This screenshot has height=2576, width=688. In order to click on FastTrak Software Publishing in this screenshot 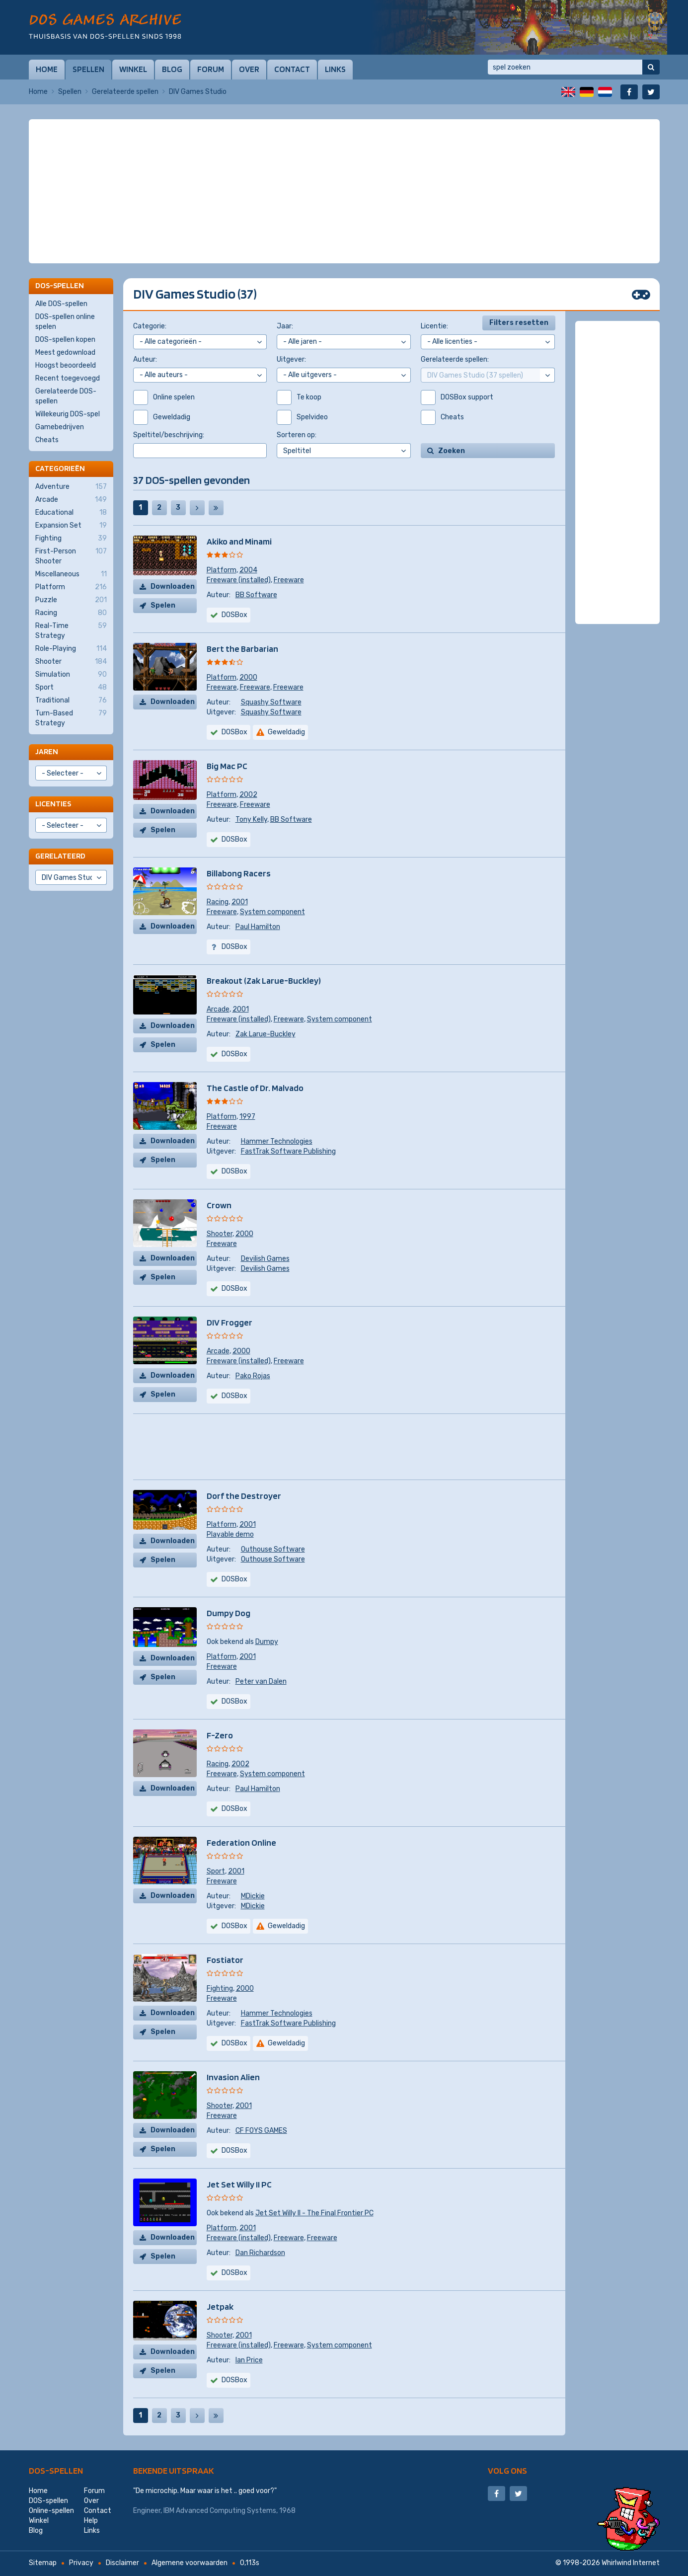, I will do `click(288, 1151)`.